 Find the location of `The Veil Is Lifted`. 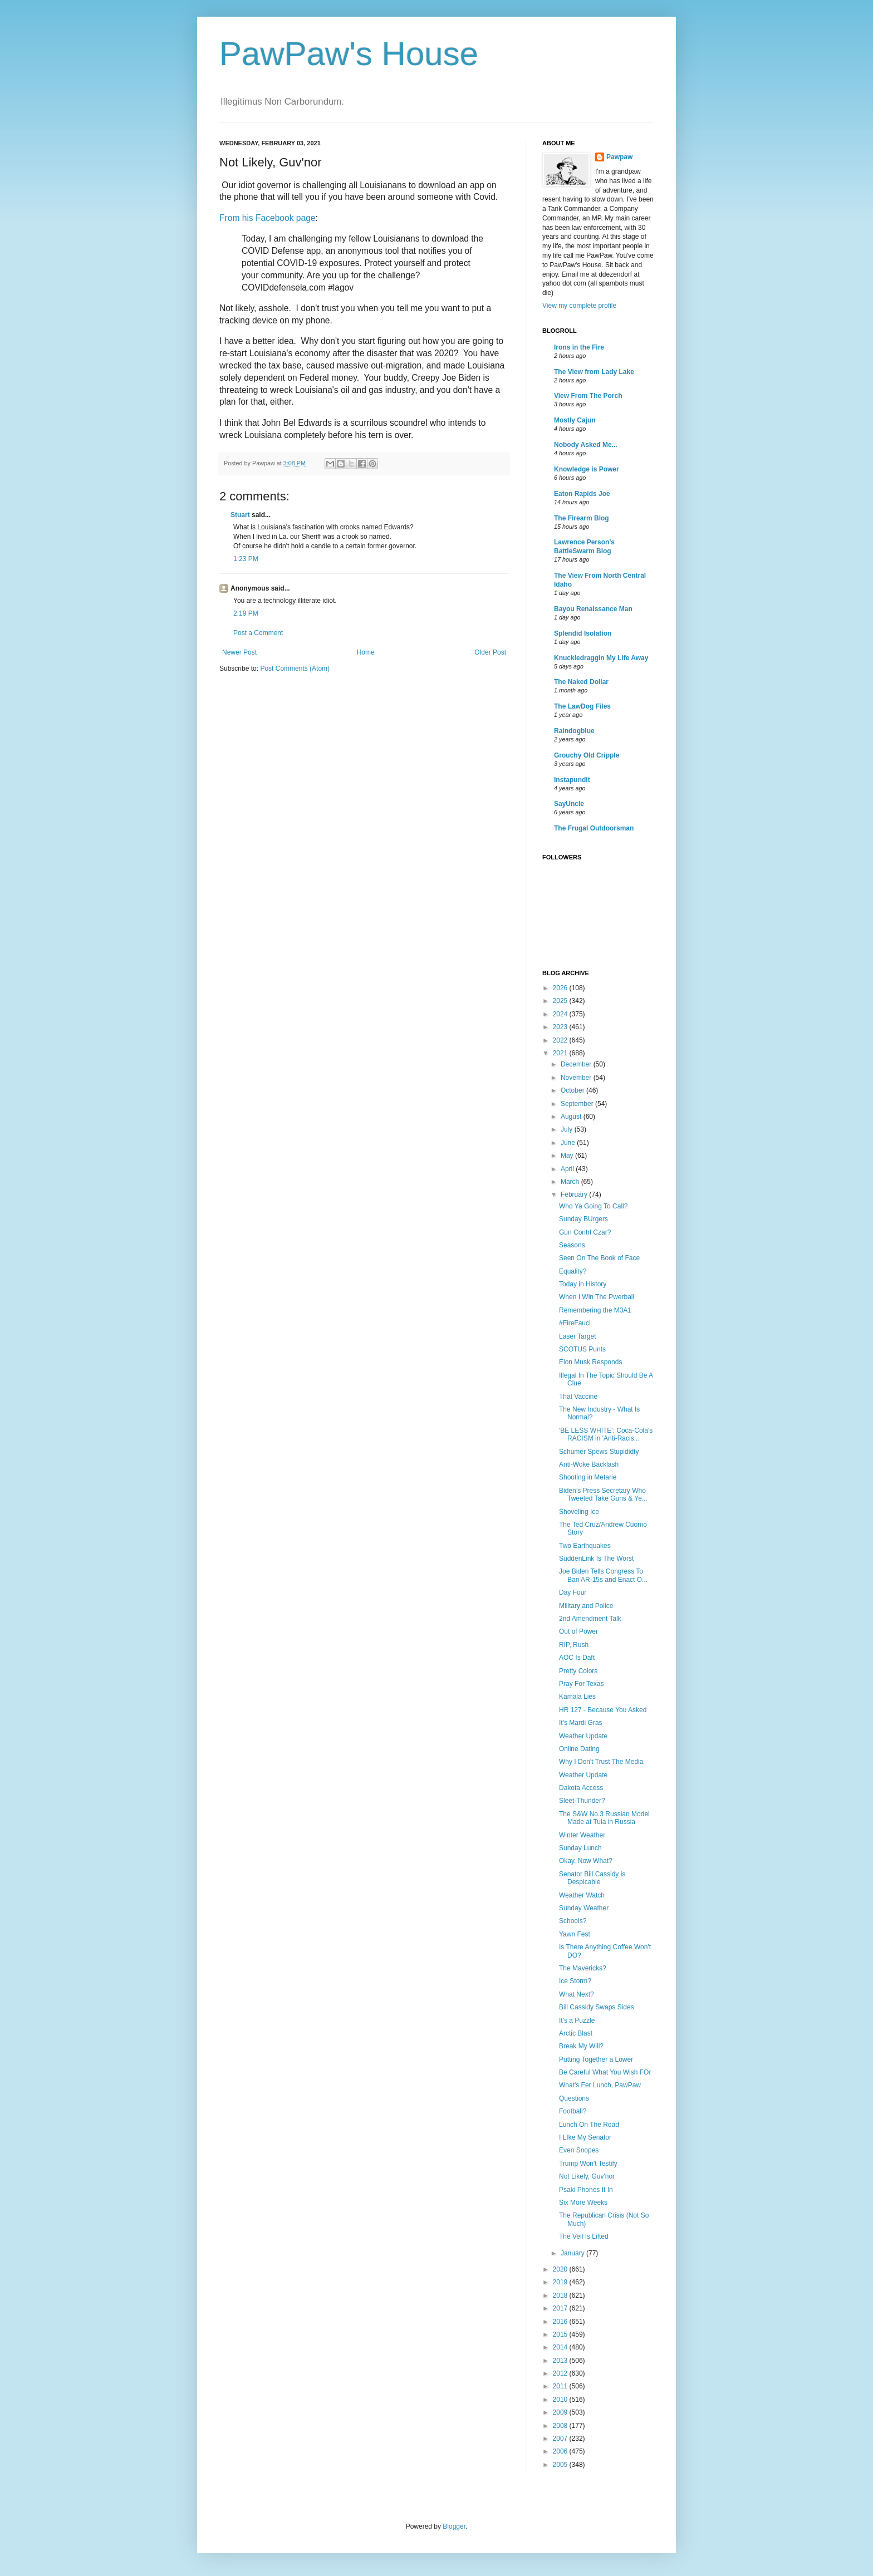

The Veil Is Lifted is located at coordinates (584, 2236).